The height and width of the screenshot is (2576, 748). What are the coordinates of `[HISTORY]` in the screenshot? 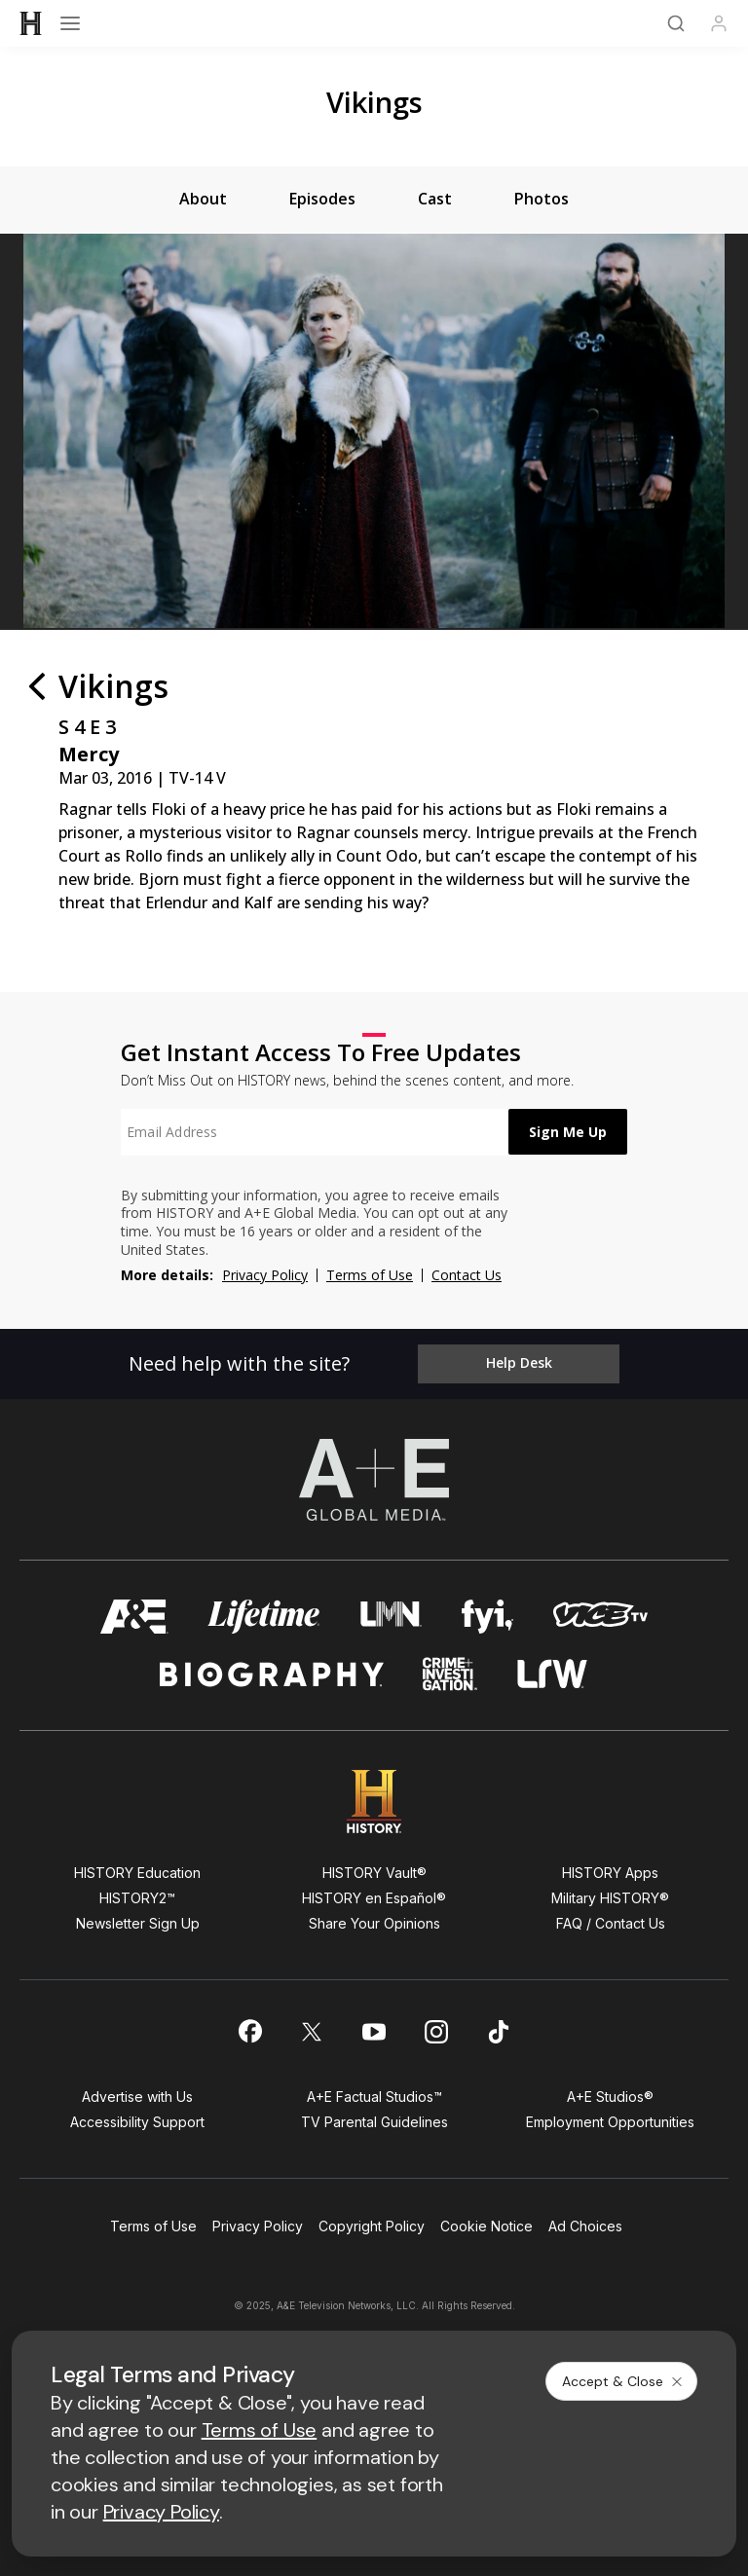 It's located at (31, 23).